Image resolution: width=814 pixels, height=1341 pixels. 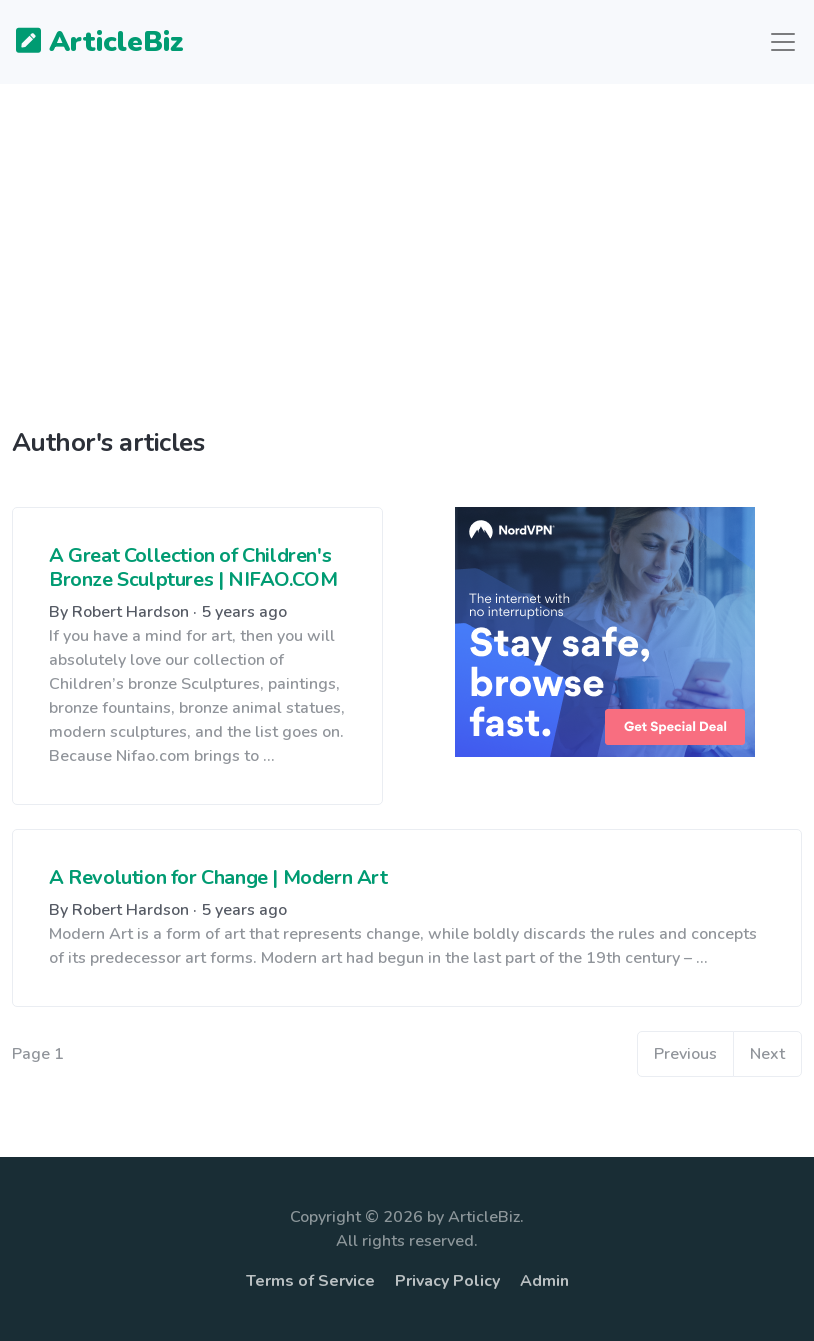 What do you see at coordinates (310, 1281) in the screenshot?
I see `Terms of Service` at bounding box center [310, 1281].